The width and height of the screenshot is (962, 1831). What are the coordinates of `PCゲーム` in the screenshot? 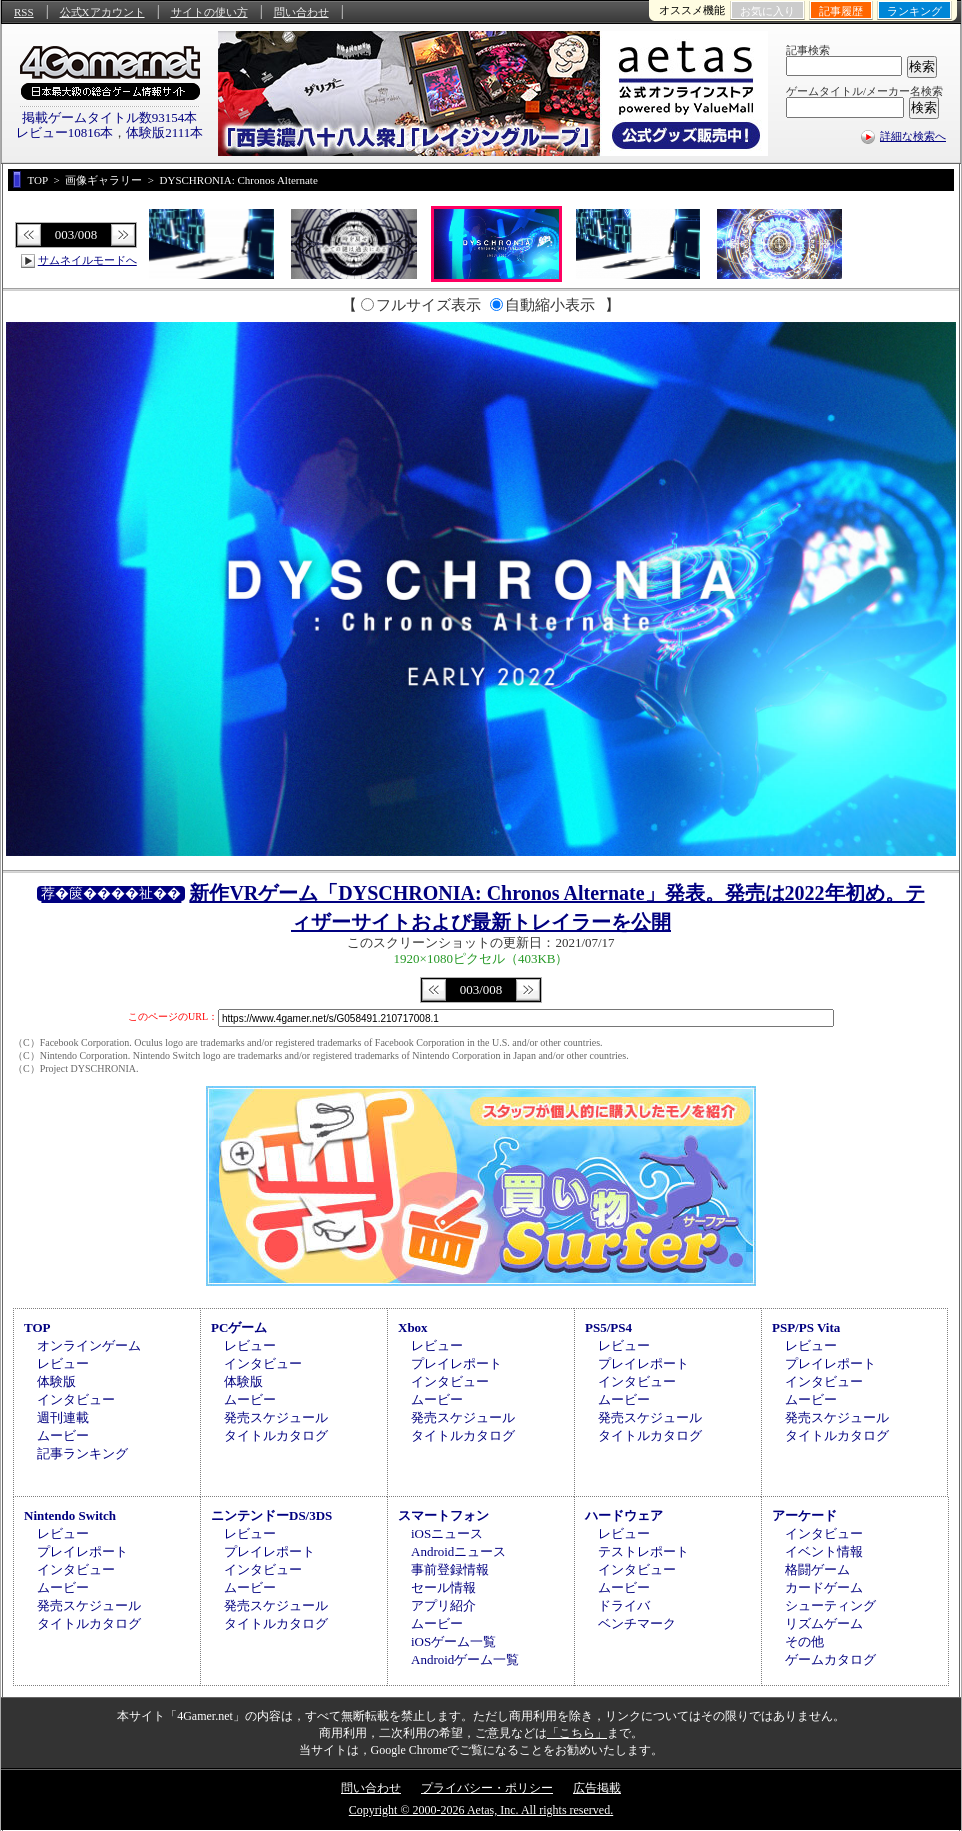 It's located at (239, 1327).